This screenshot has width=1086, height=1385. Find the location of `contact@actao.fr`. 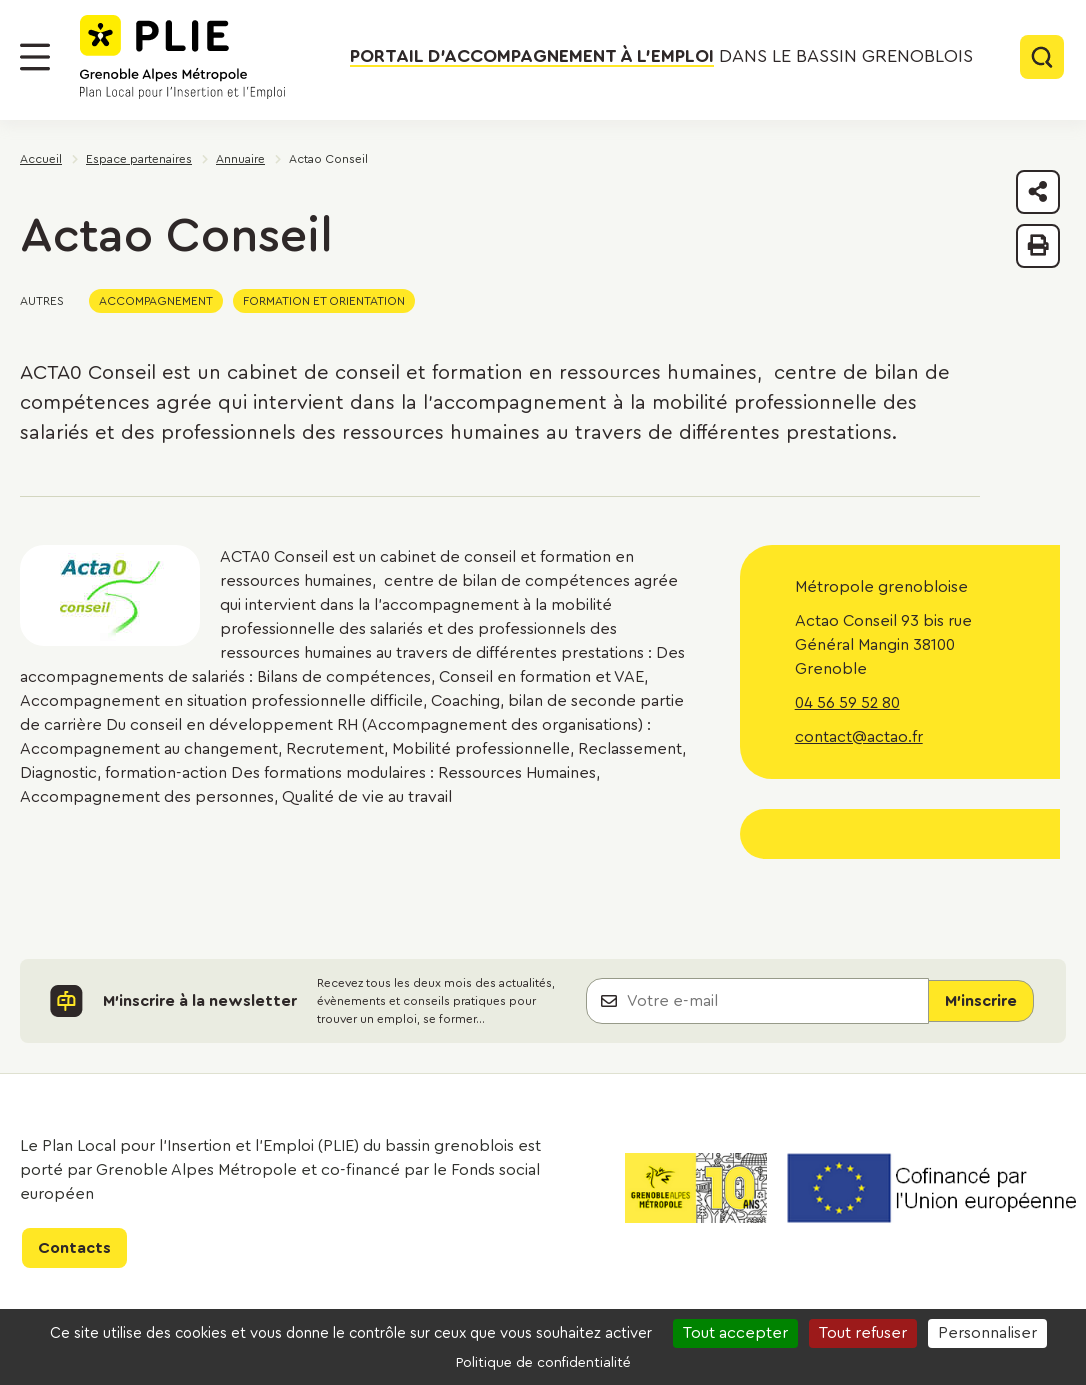

contact@actao.fr is located at coordinates (859, 737).